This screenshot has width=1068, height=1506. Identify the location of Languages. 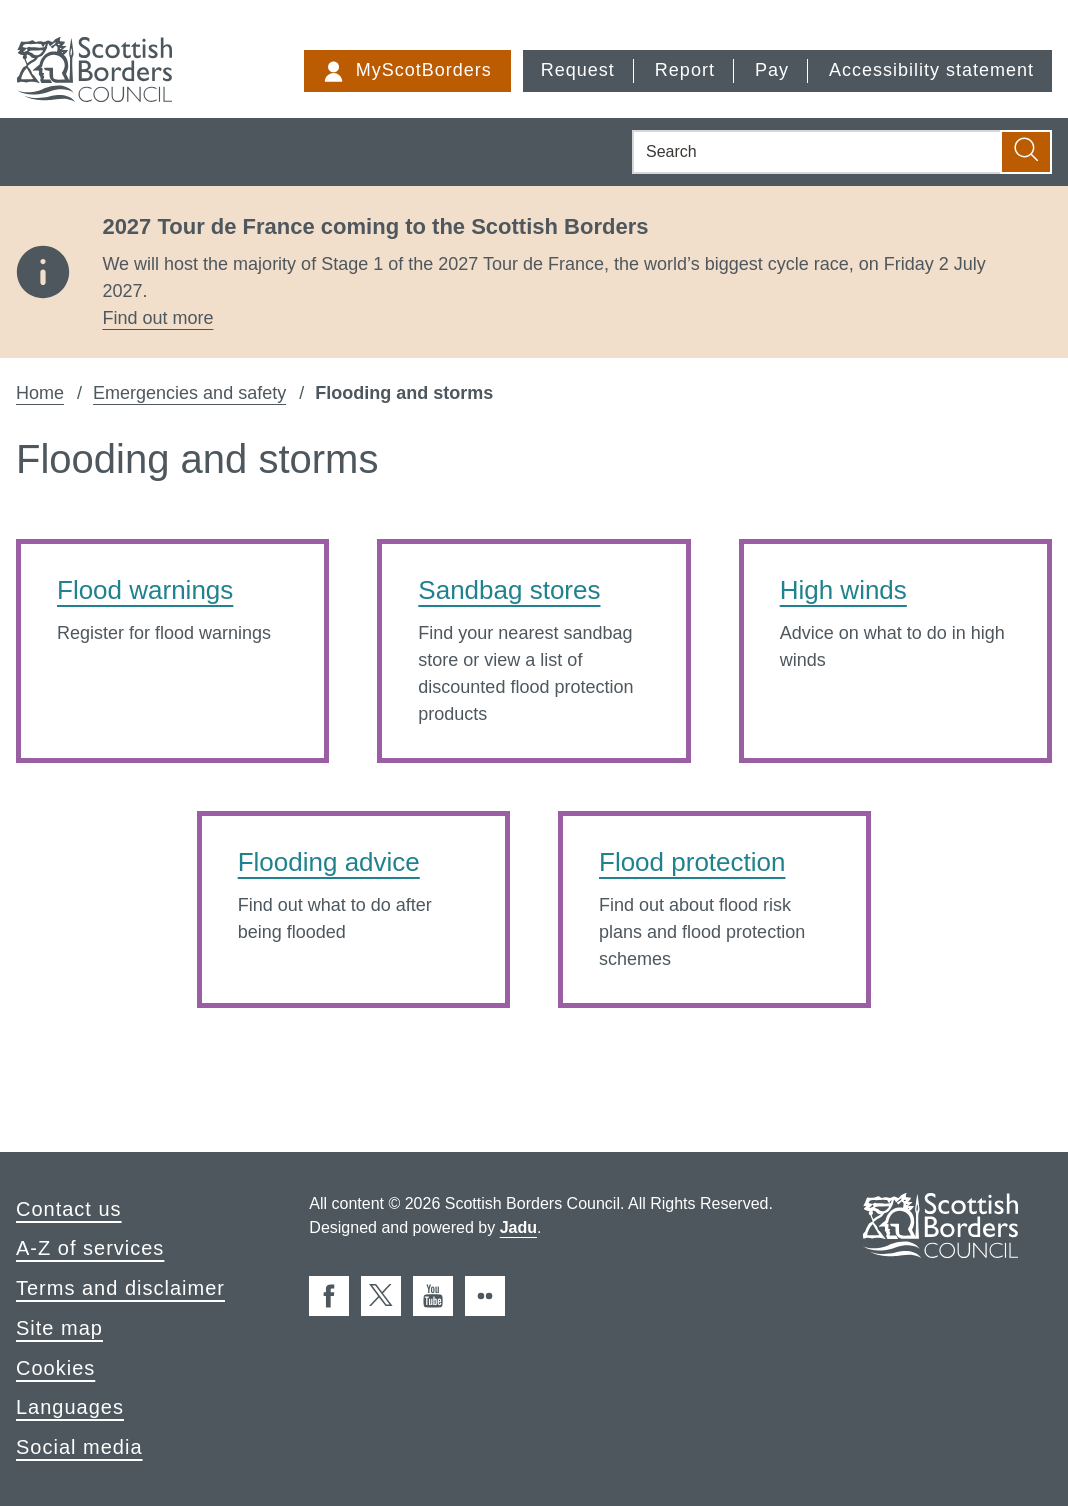
(70, 1407).